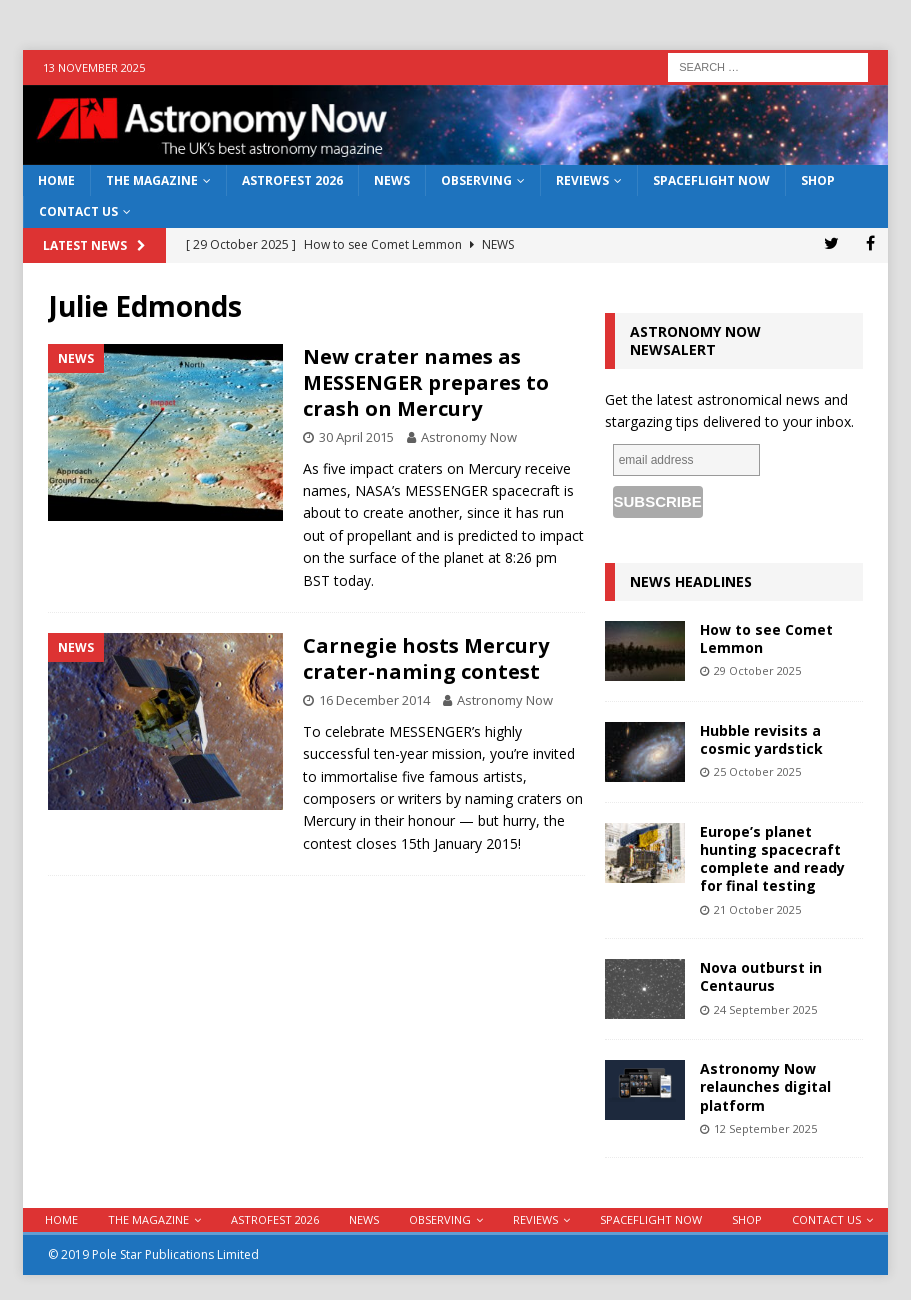 The height and width of the screenshot is (1300, 911). Describe the element at coordinates (426, 658) in the screenshot. I see `Carnegie hosts Mercury crater-naming contest` at that location.